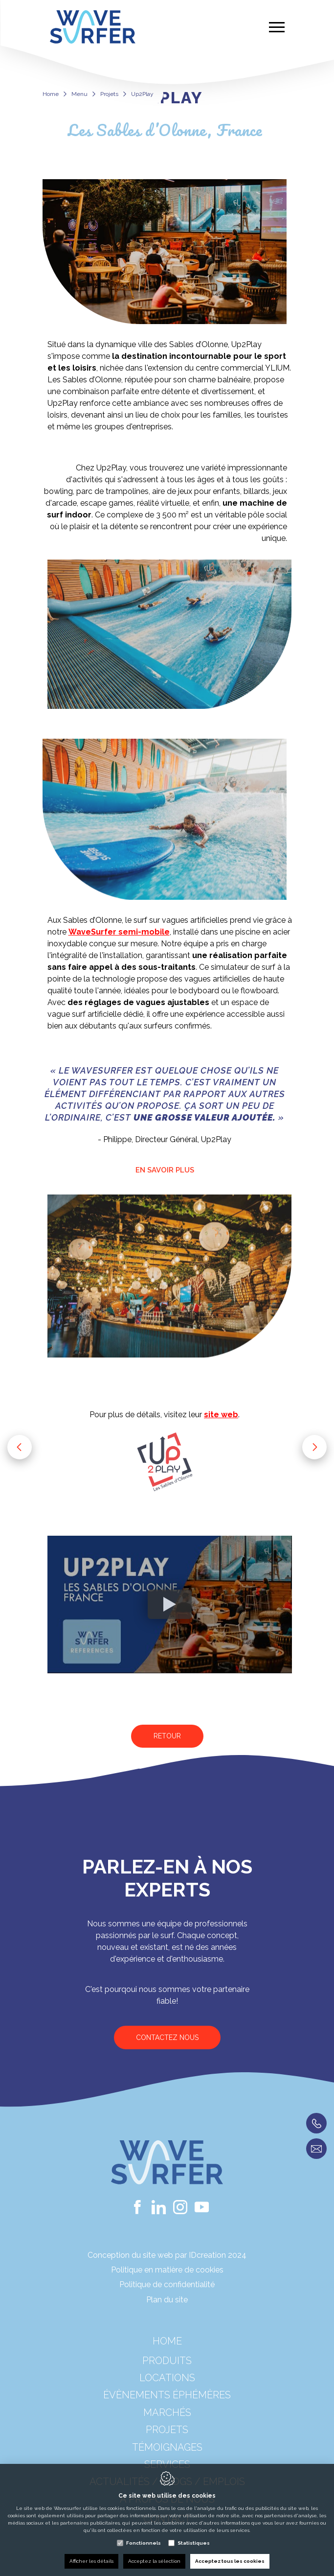 The width and height of the screenshot is (334, 2576). I want to click on Plan du site, so click(167, 2299).